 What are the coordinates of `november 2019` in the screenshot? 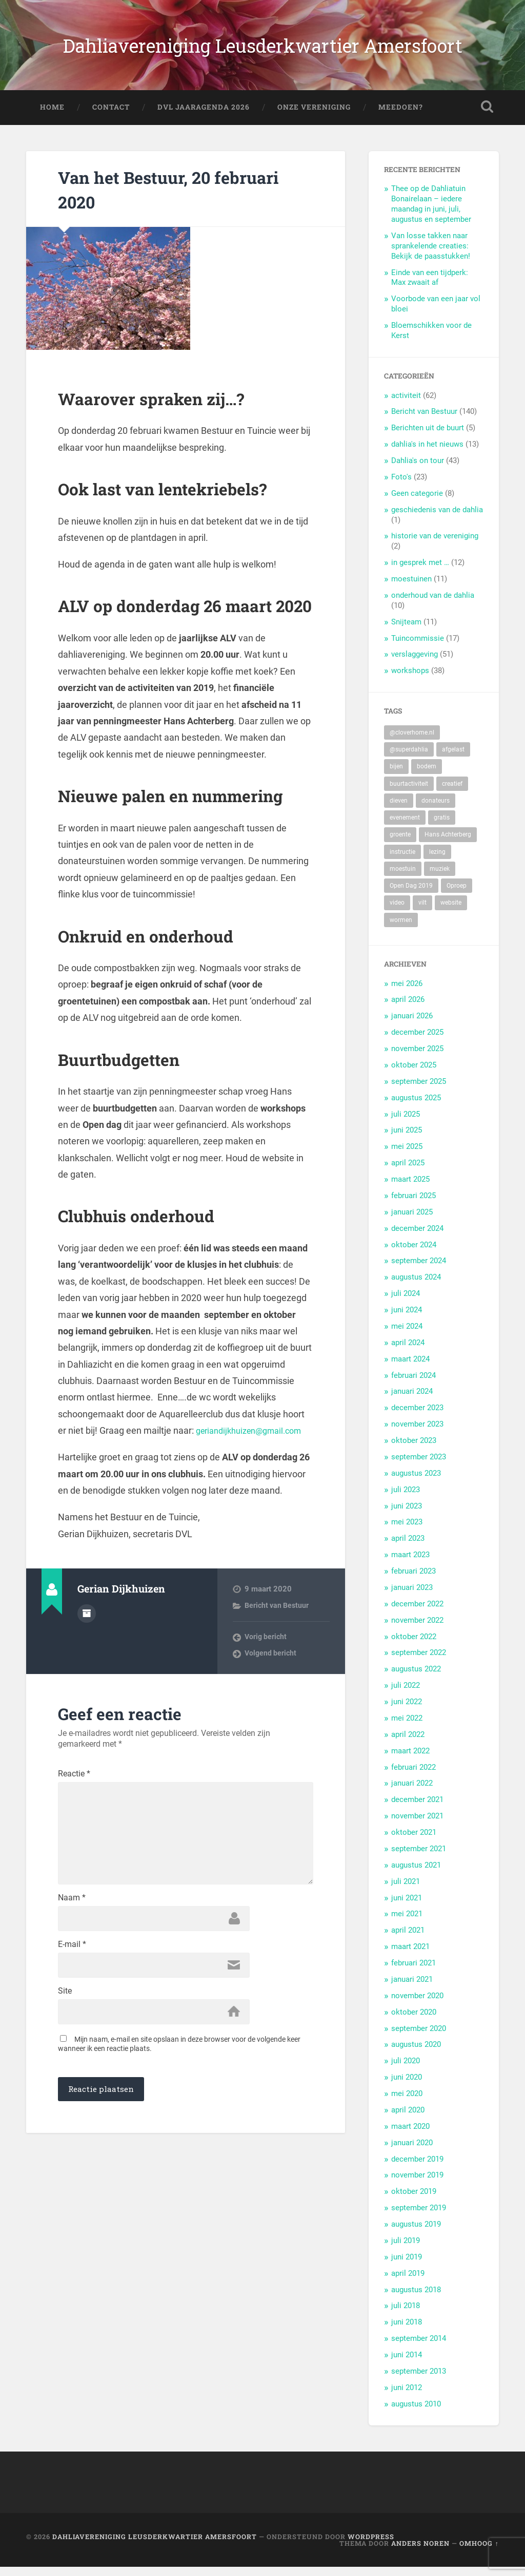 It's located at (417, 2184).